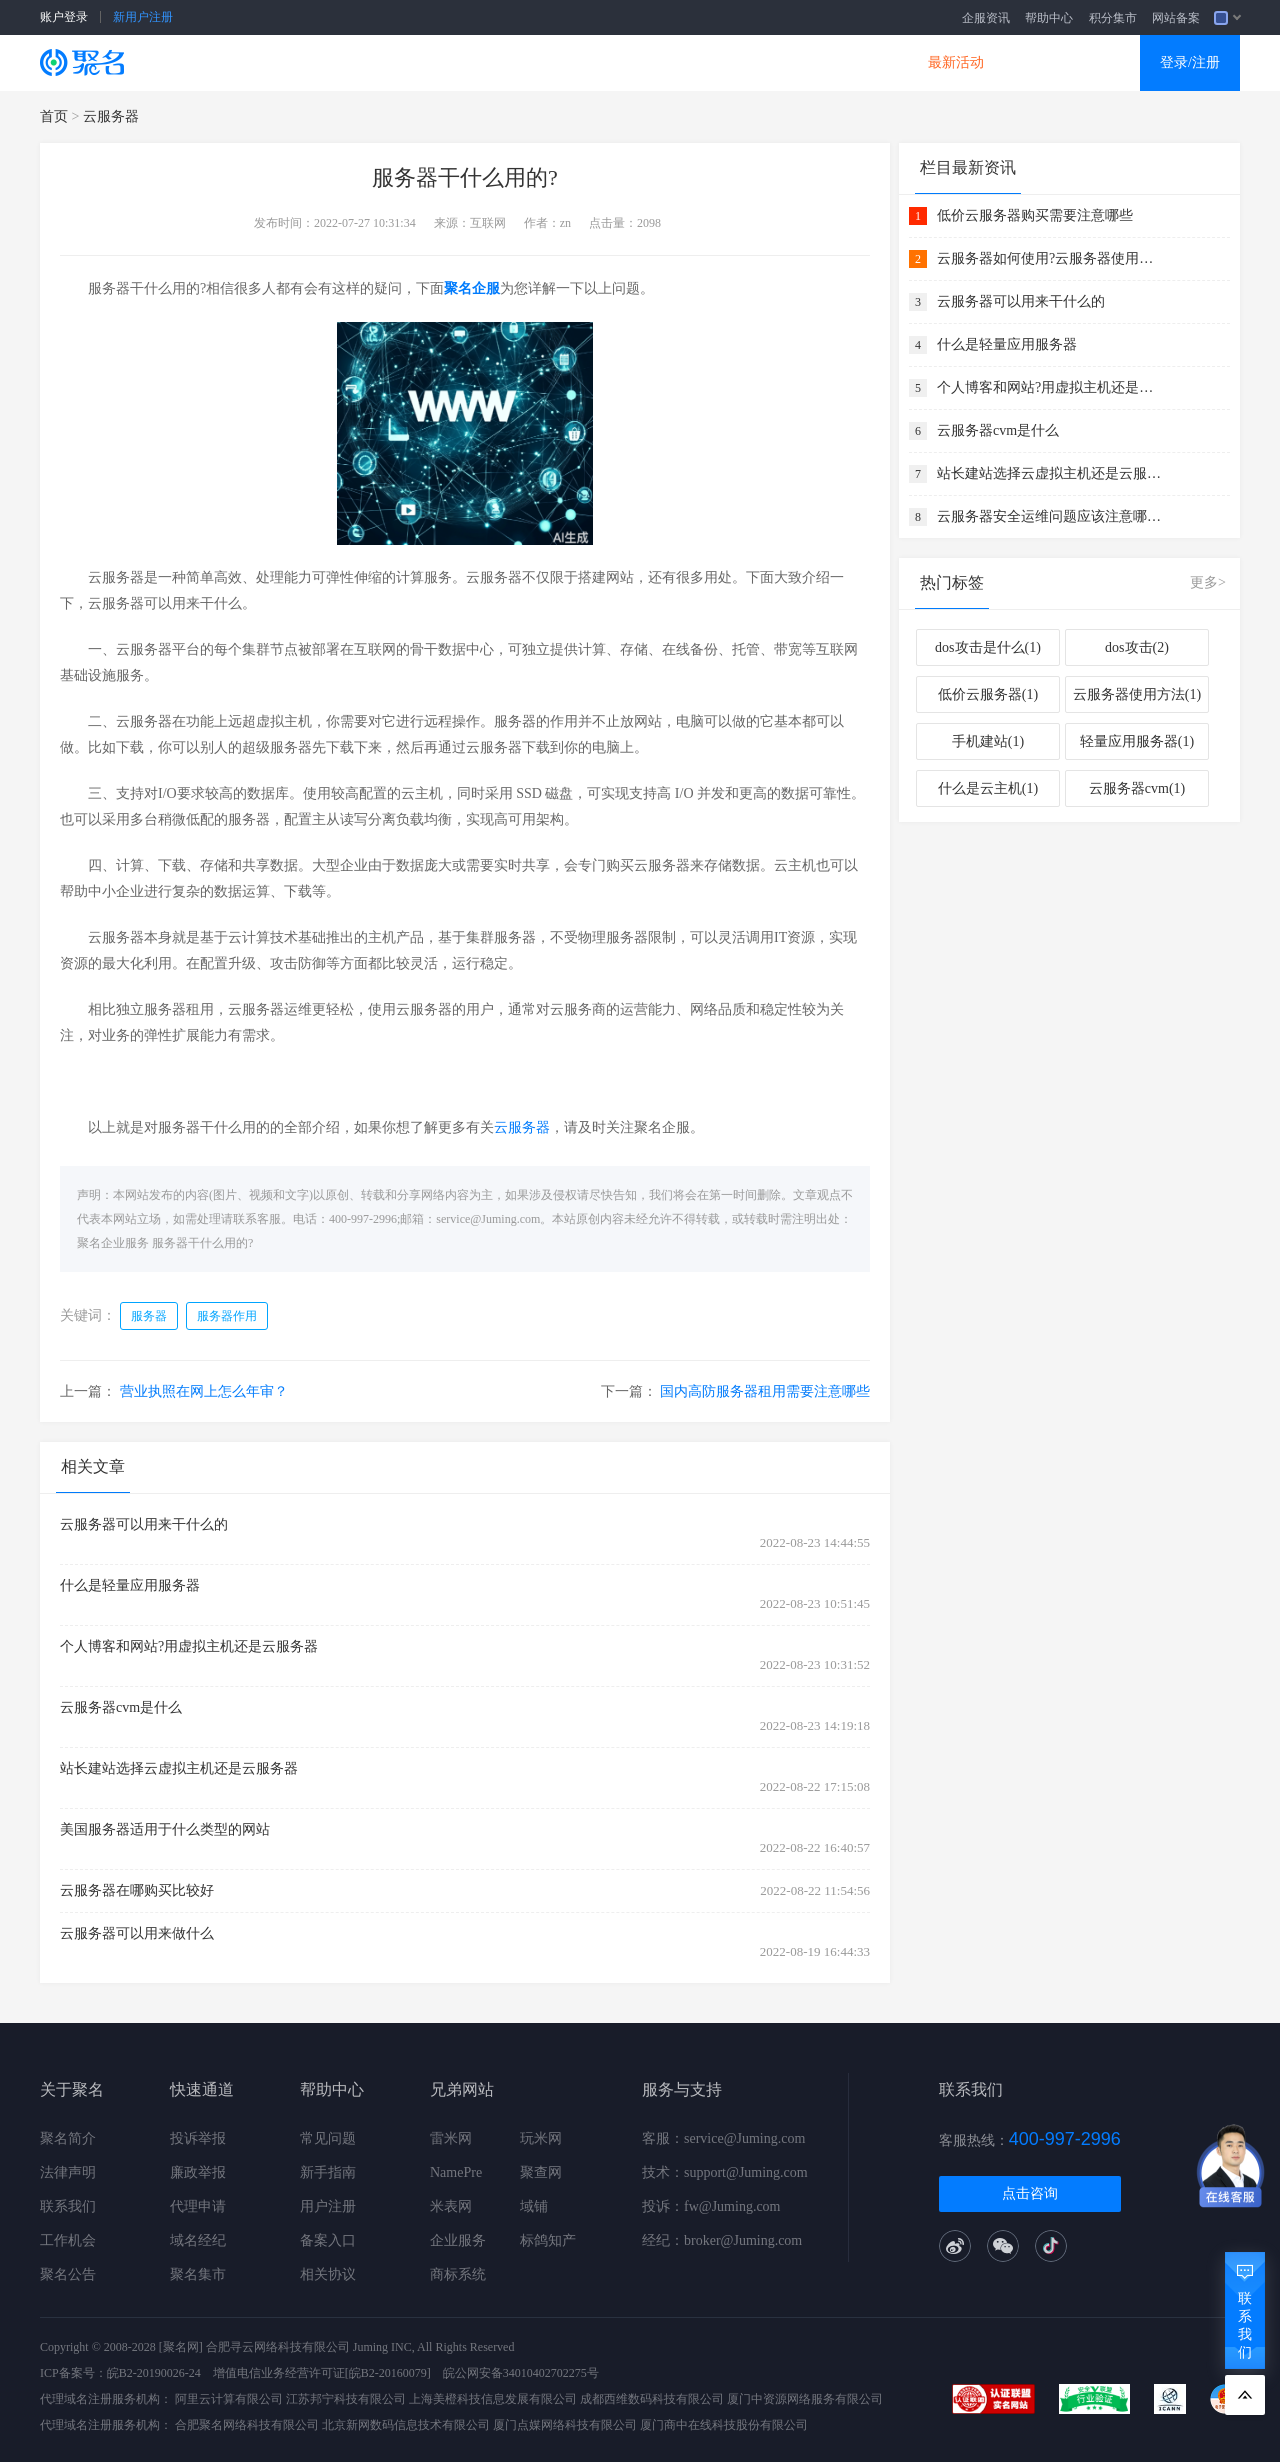 The image size is (1280, 2462). Describe the element at coordinates (68, 2240) in the screenshot. I see `工作机会` at that location.